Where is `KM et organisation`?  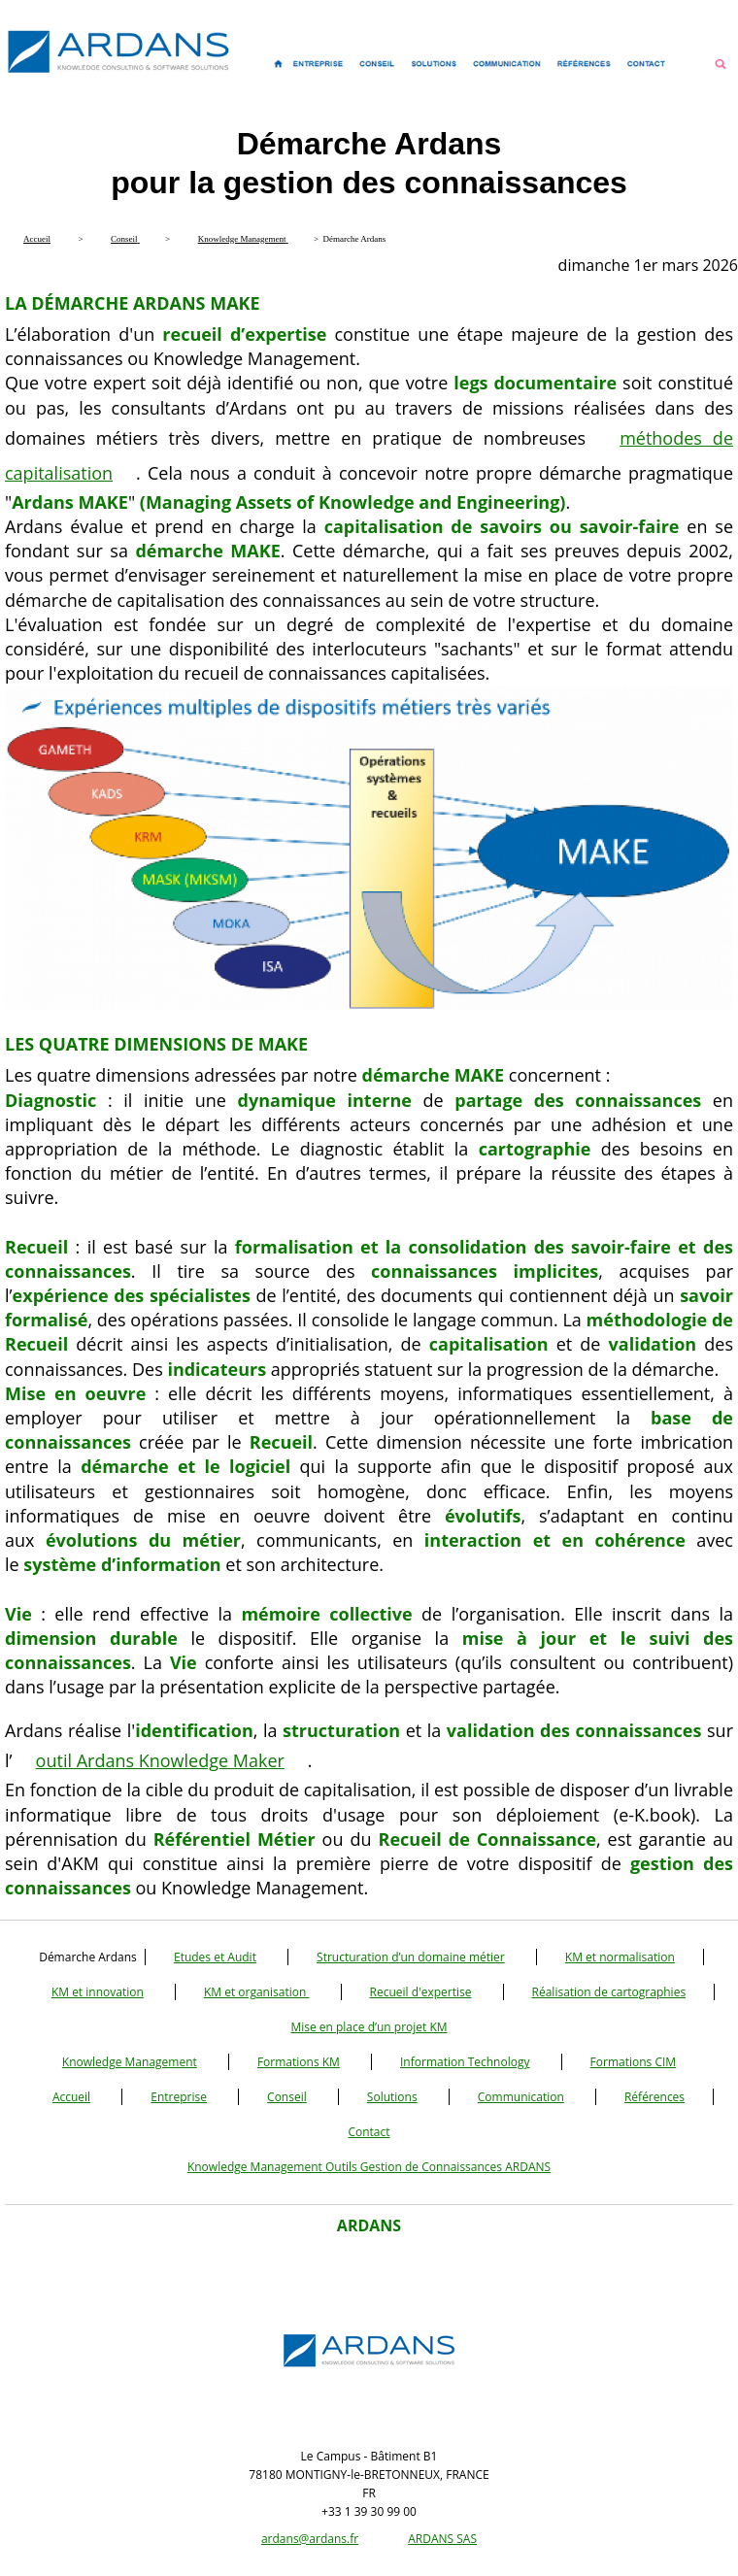
KM et organisation is located at coordinates (256, 1992).